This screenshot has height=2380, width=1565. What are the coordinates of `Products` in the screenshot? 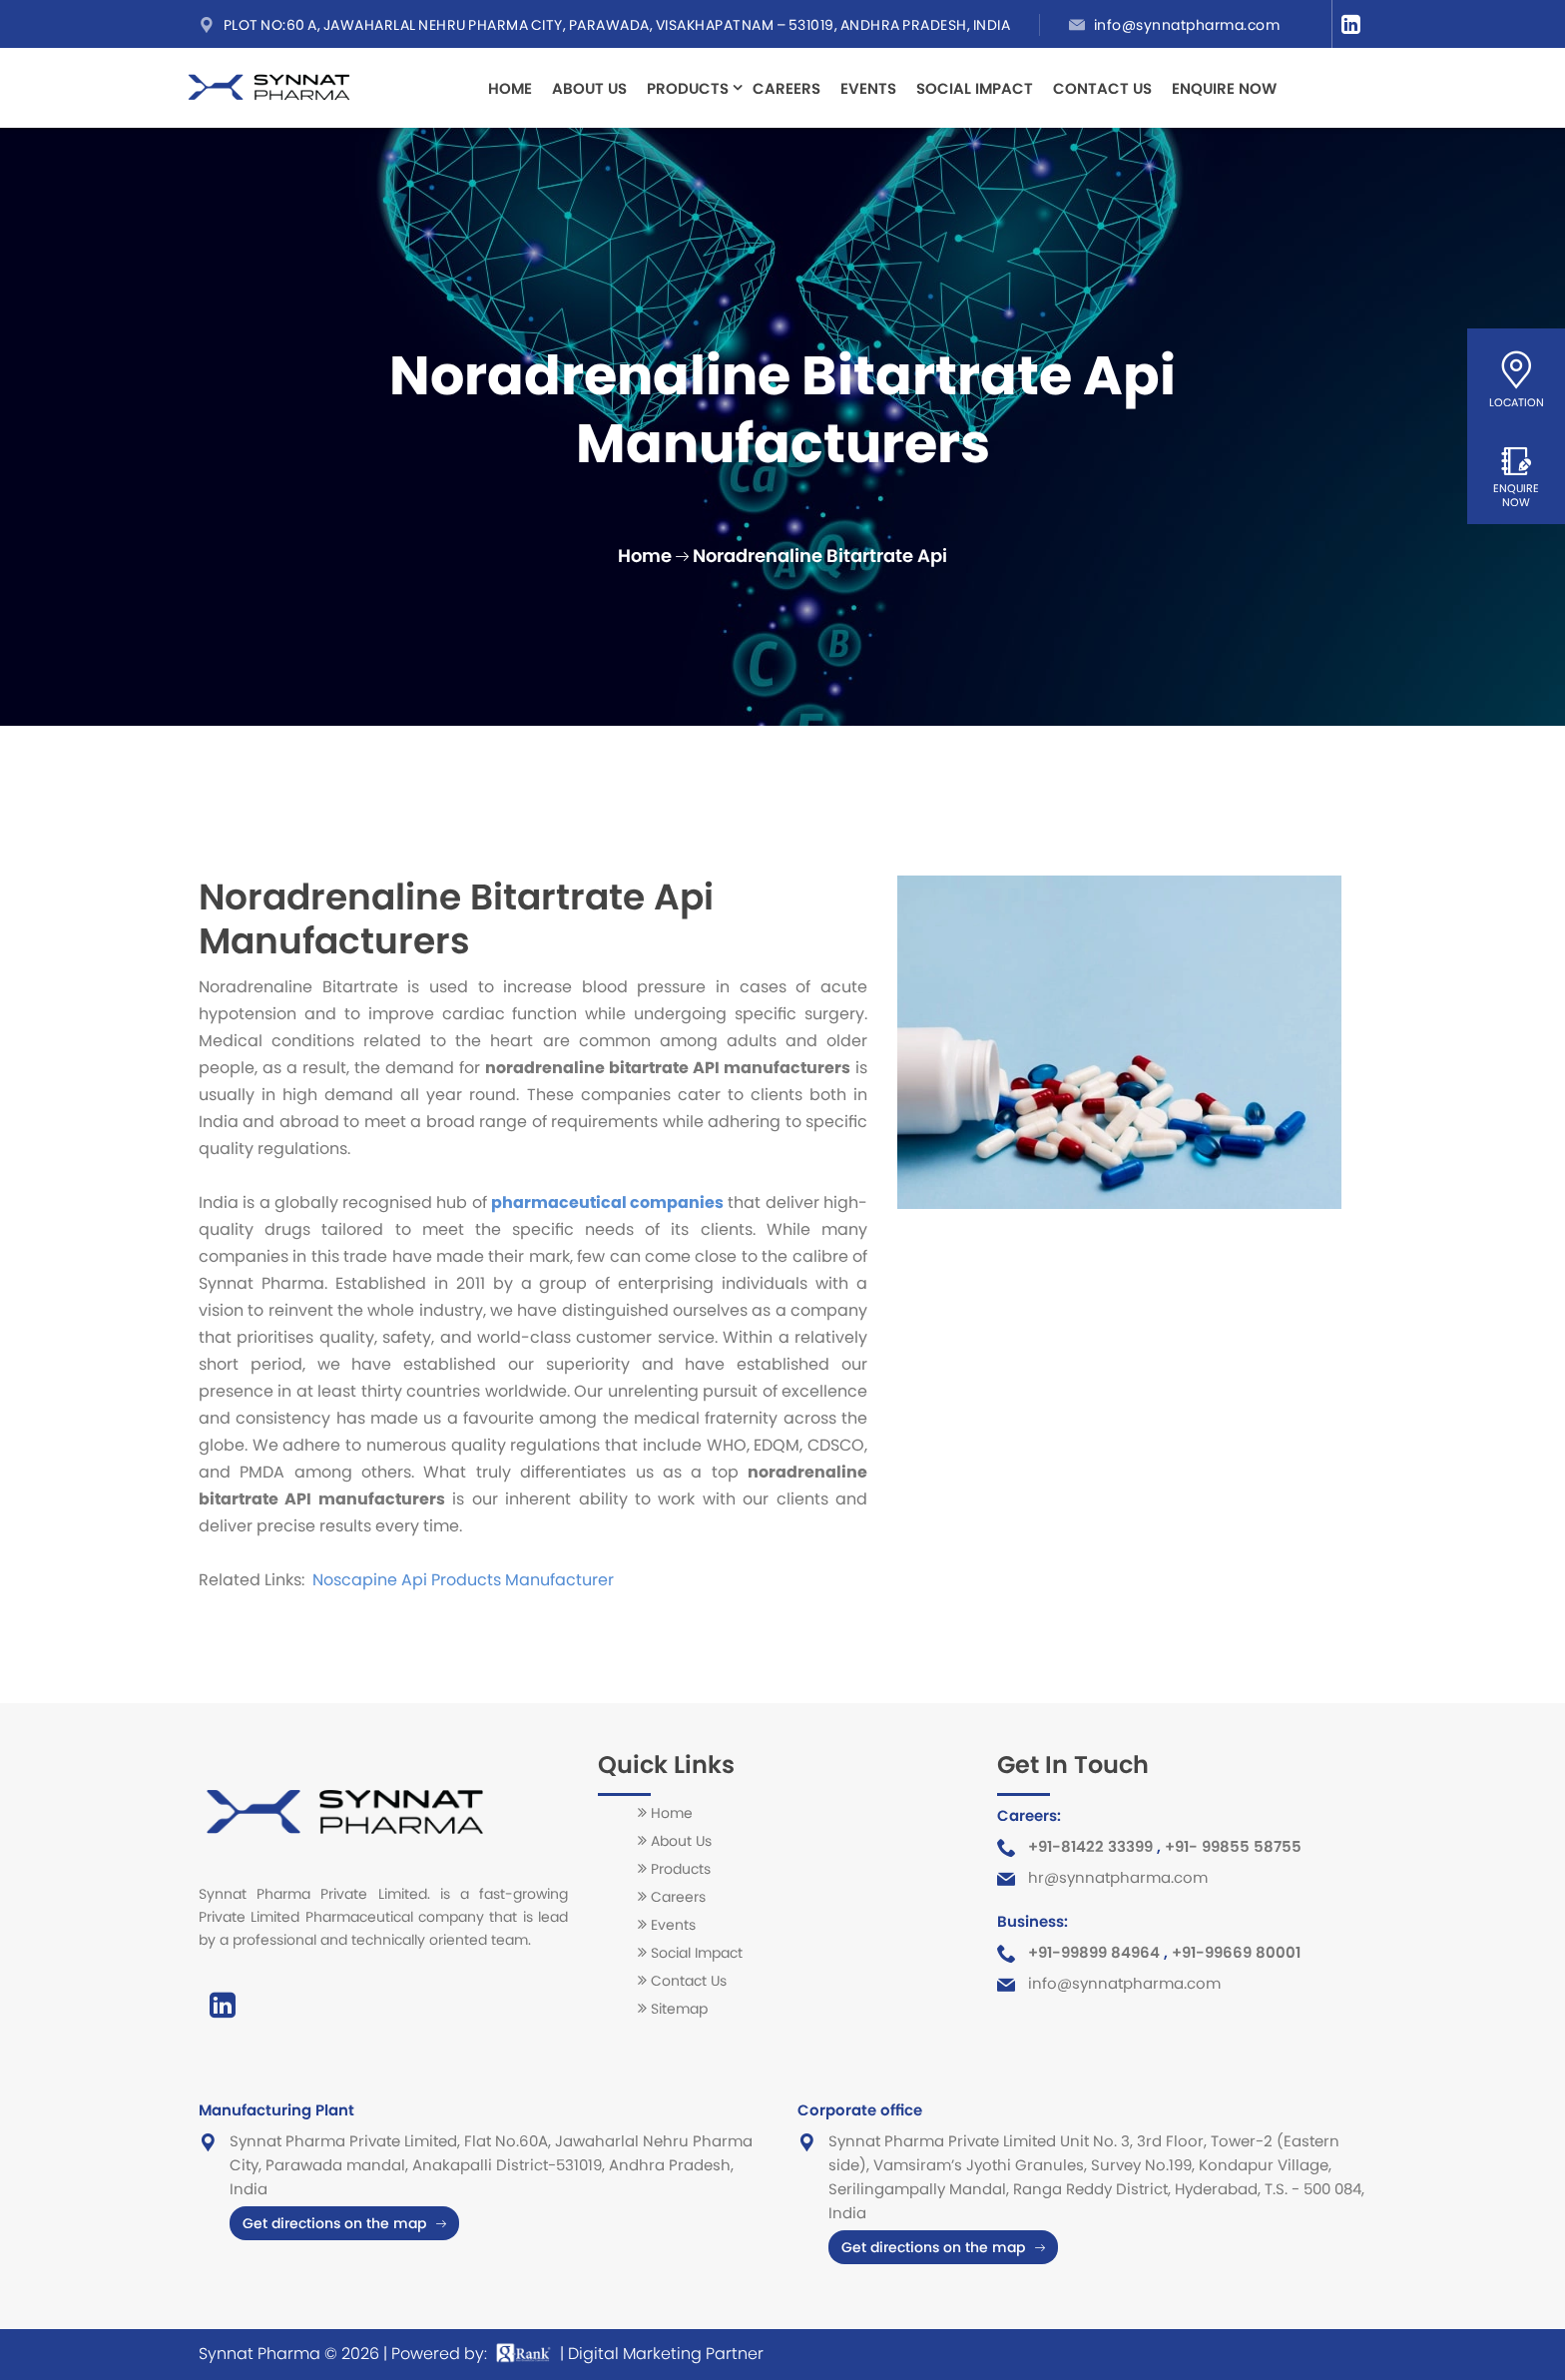 It's located at (688, 86).